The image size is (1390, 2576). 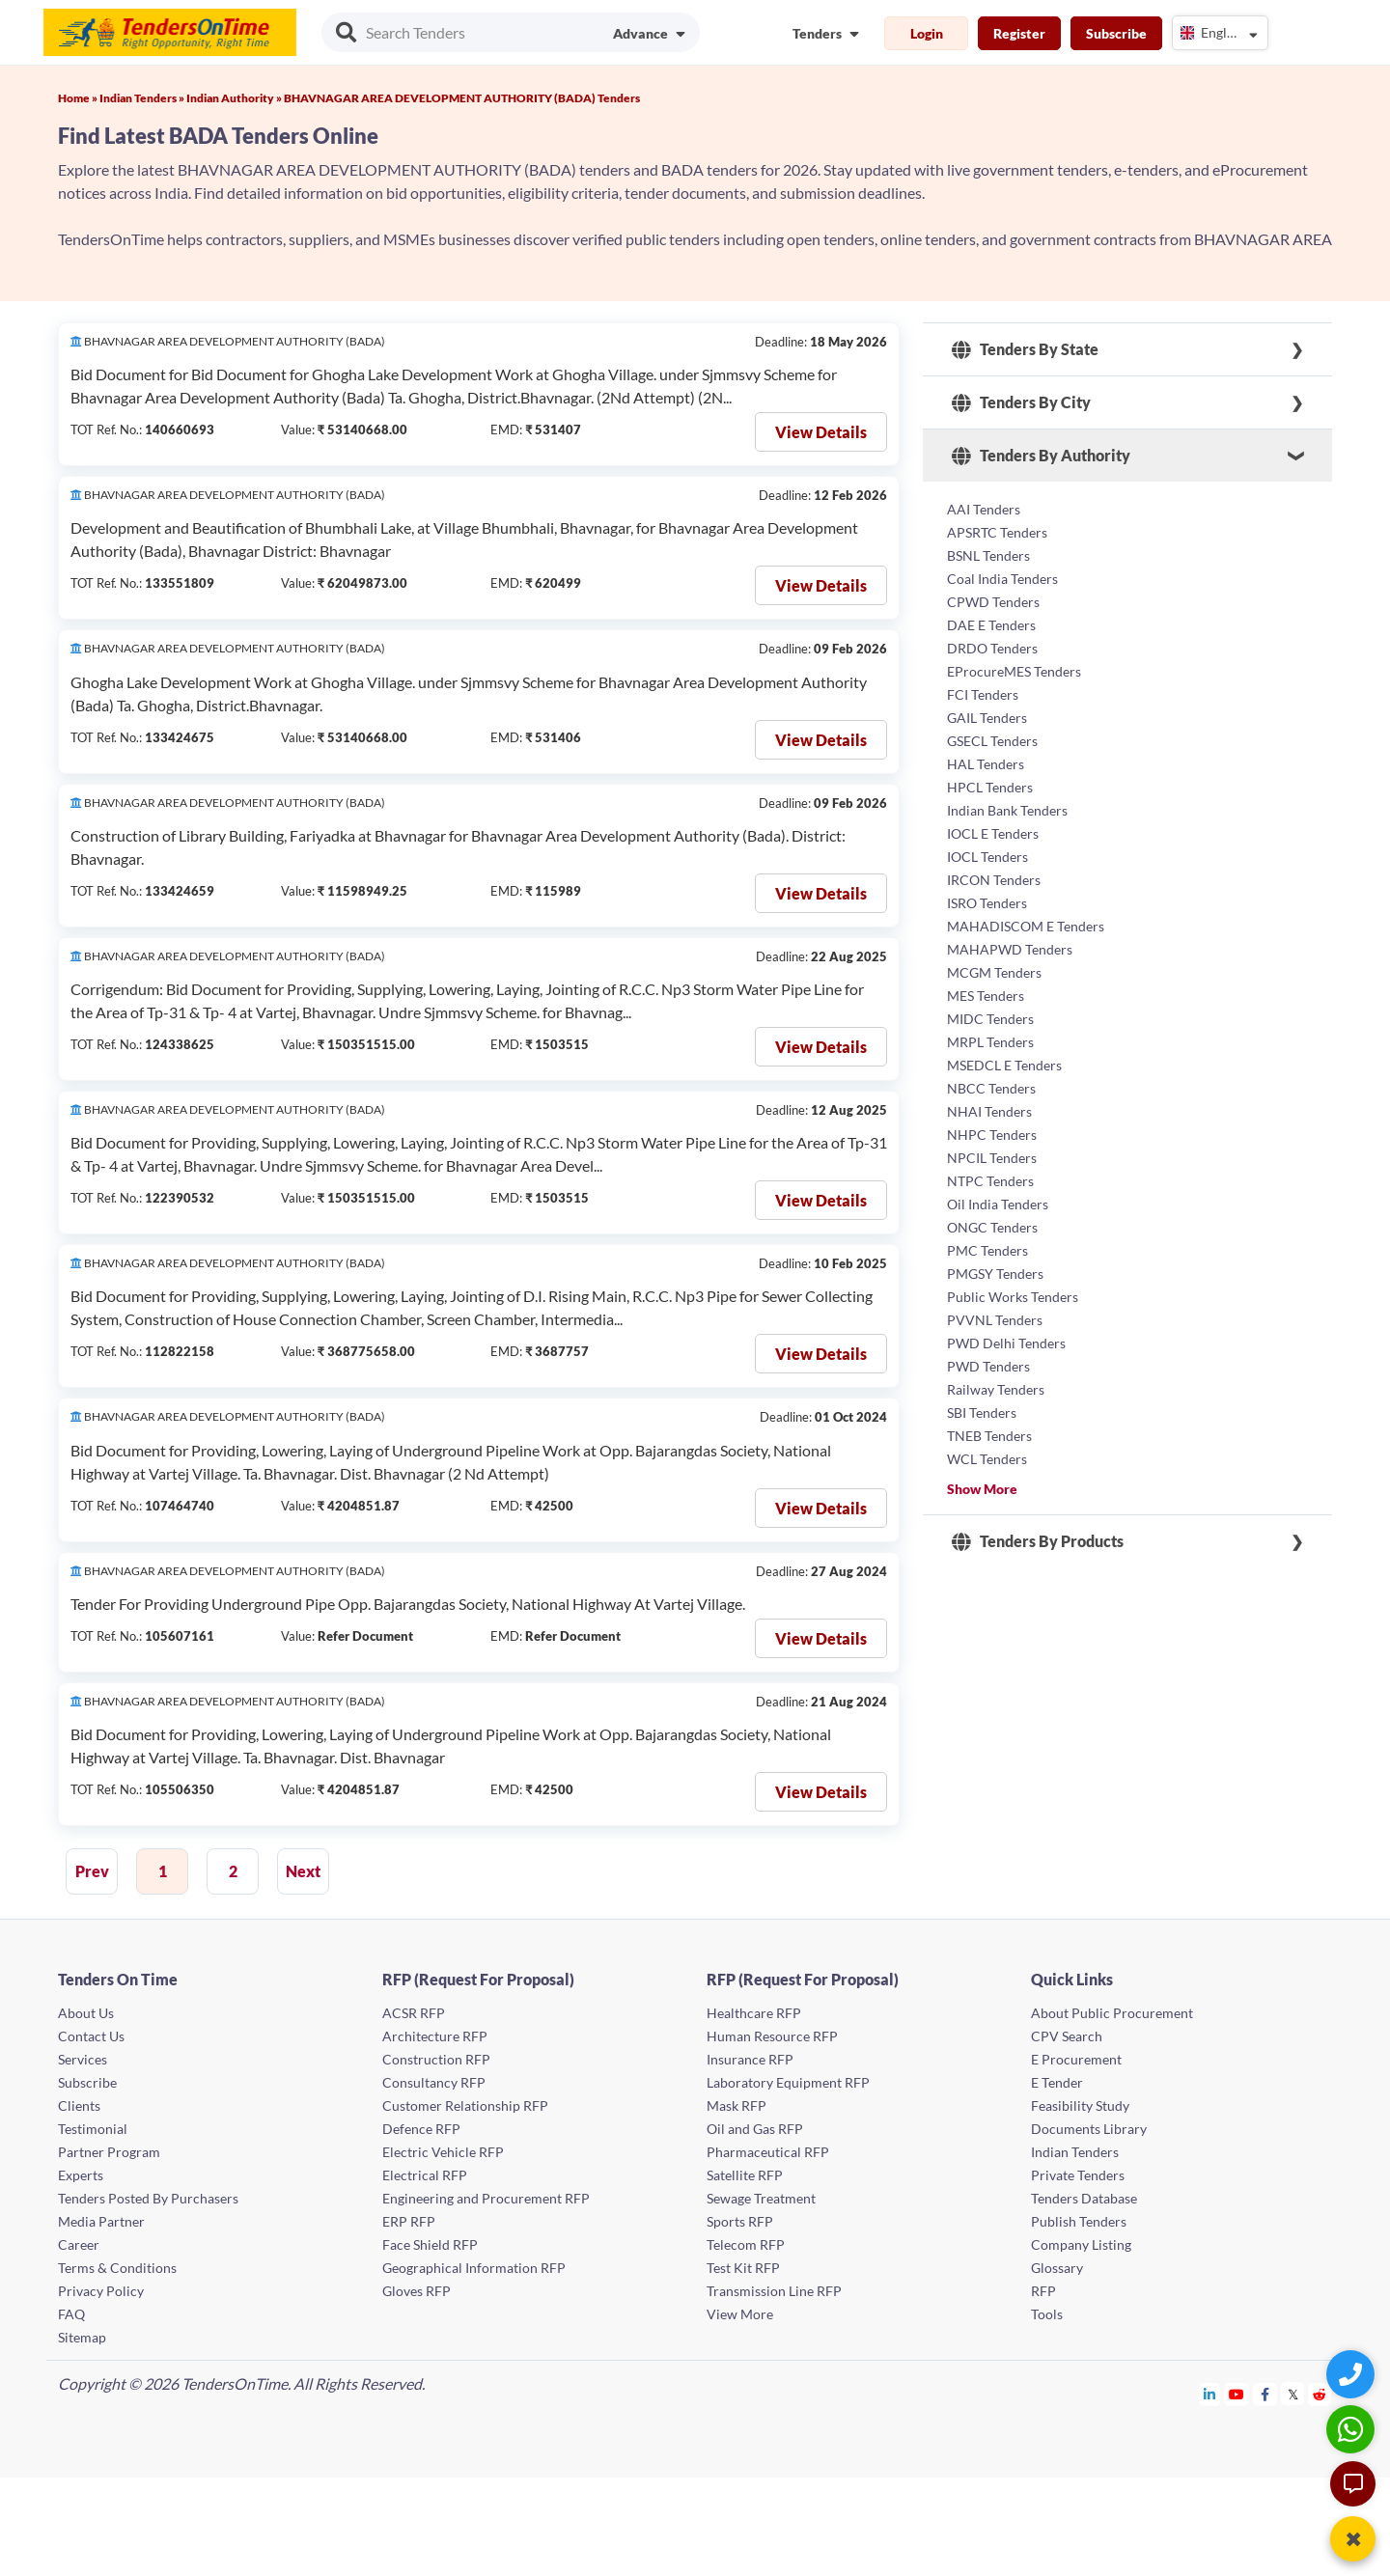 I want to click on Gloves RFP, so click(x=416, y=2291).